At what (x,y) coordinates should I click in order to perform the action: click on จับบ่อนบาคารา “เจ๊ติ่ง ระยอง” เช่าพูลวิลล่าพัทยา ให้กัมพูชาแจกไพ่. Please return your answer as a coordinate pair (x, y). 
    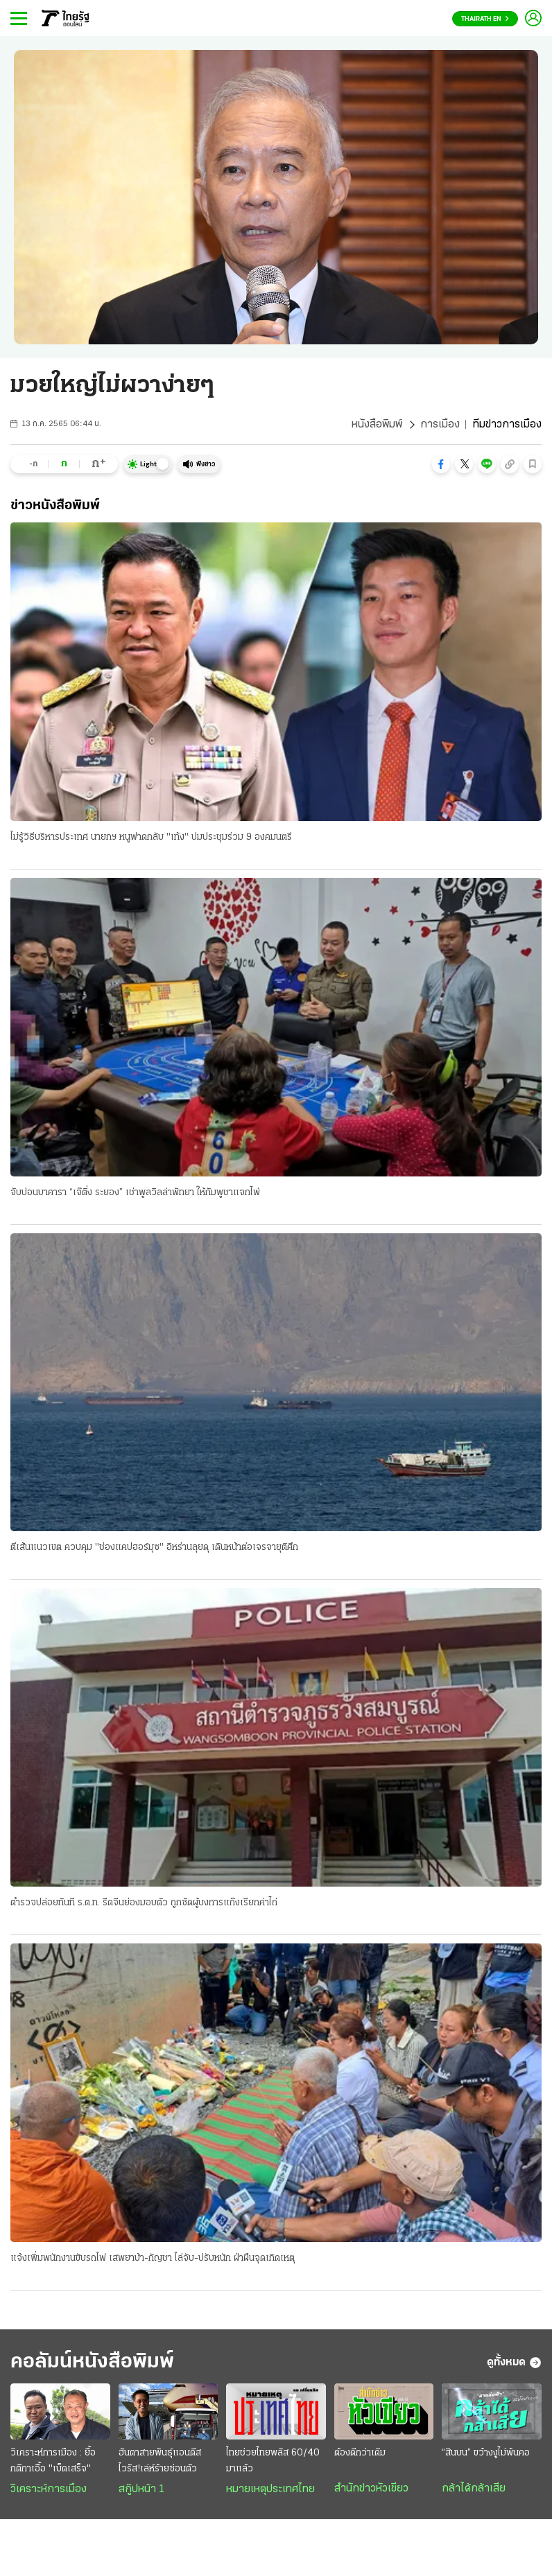
    Looking at the image, I should click on (135, 1193).